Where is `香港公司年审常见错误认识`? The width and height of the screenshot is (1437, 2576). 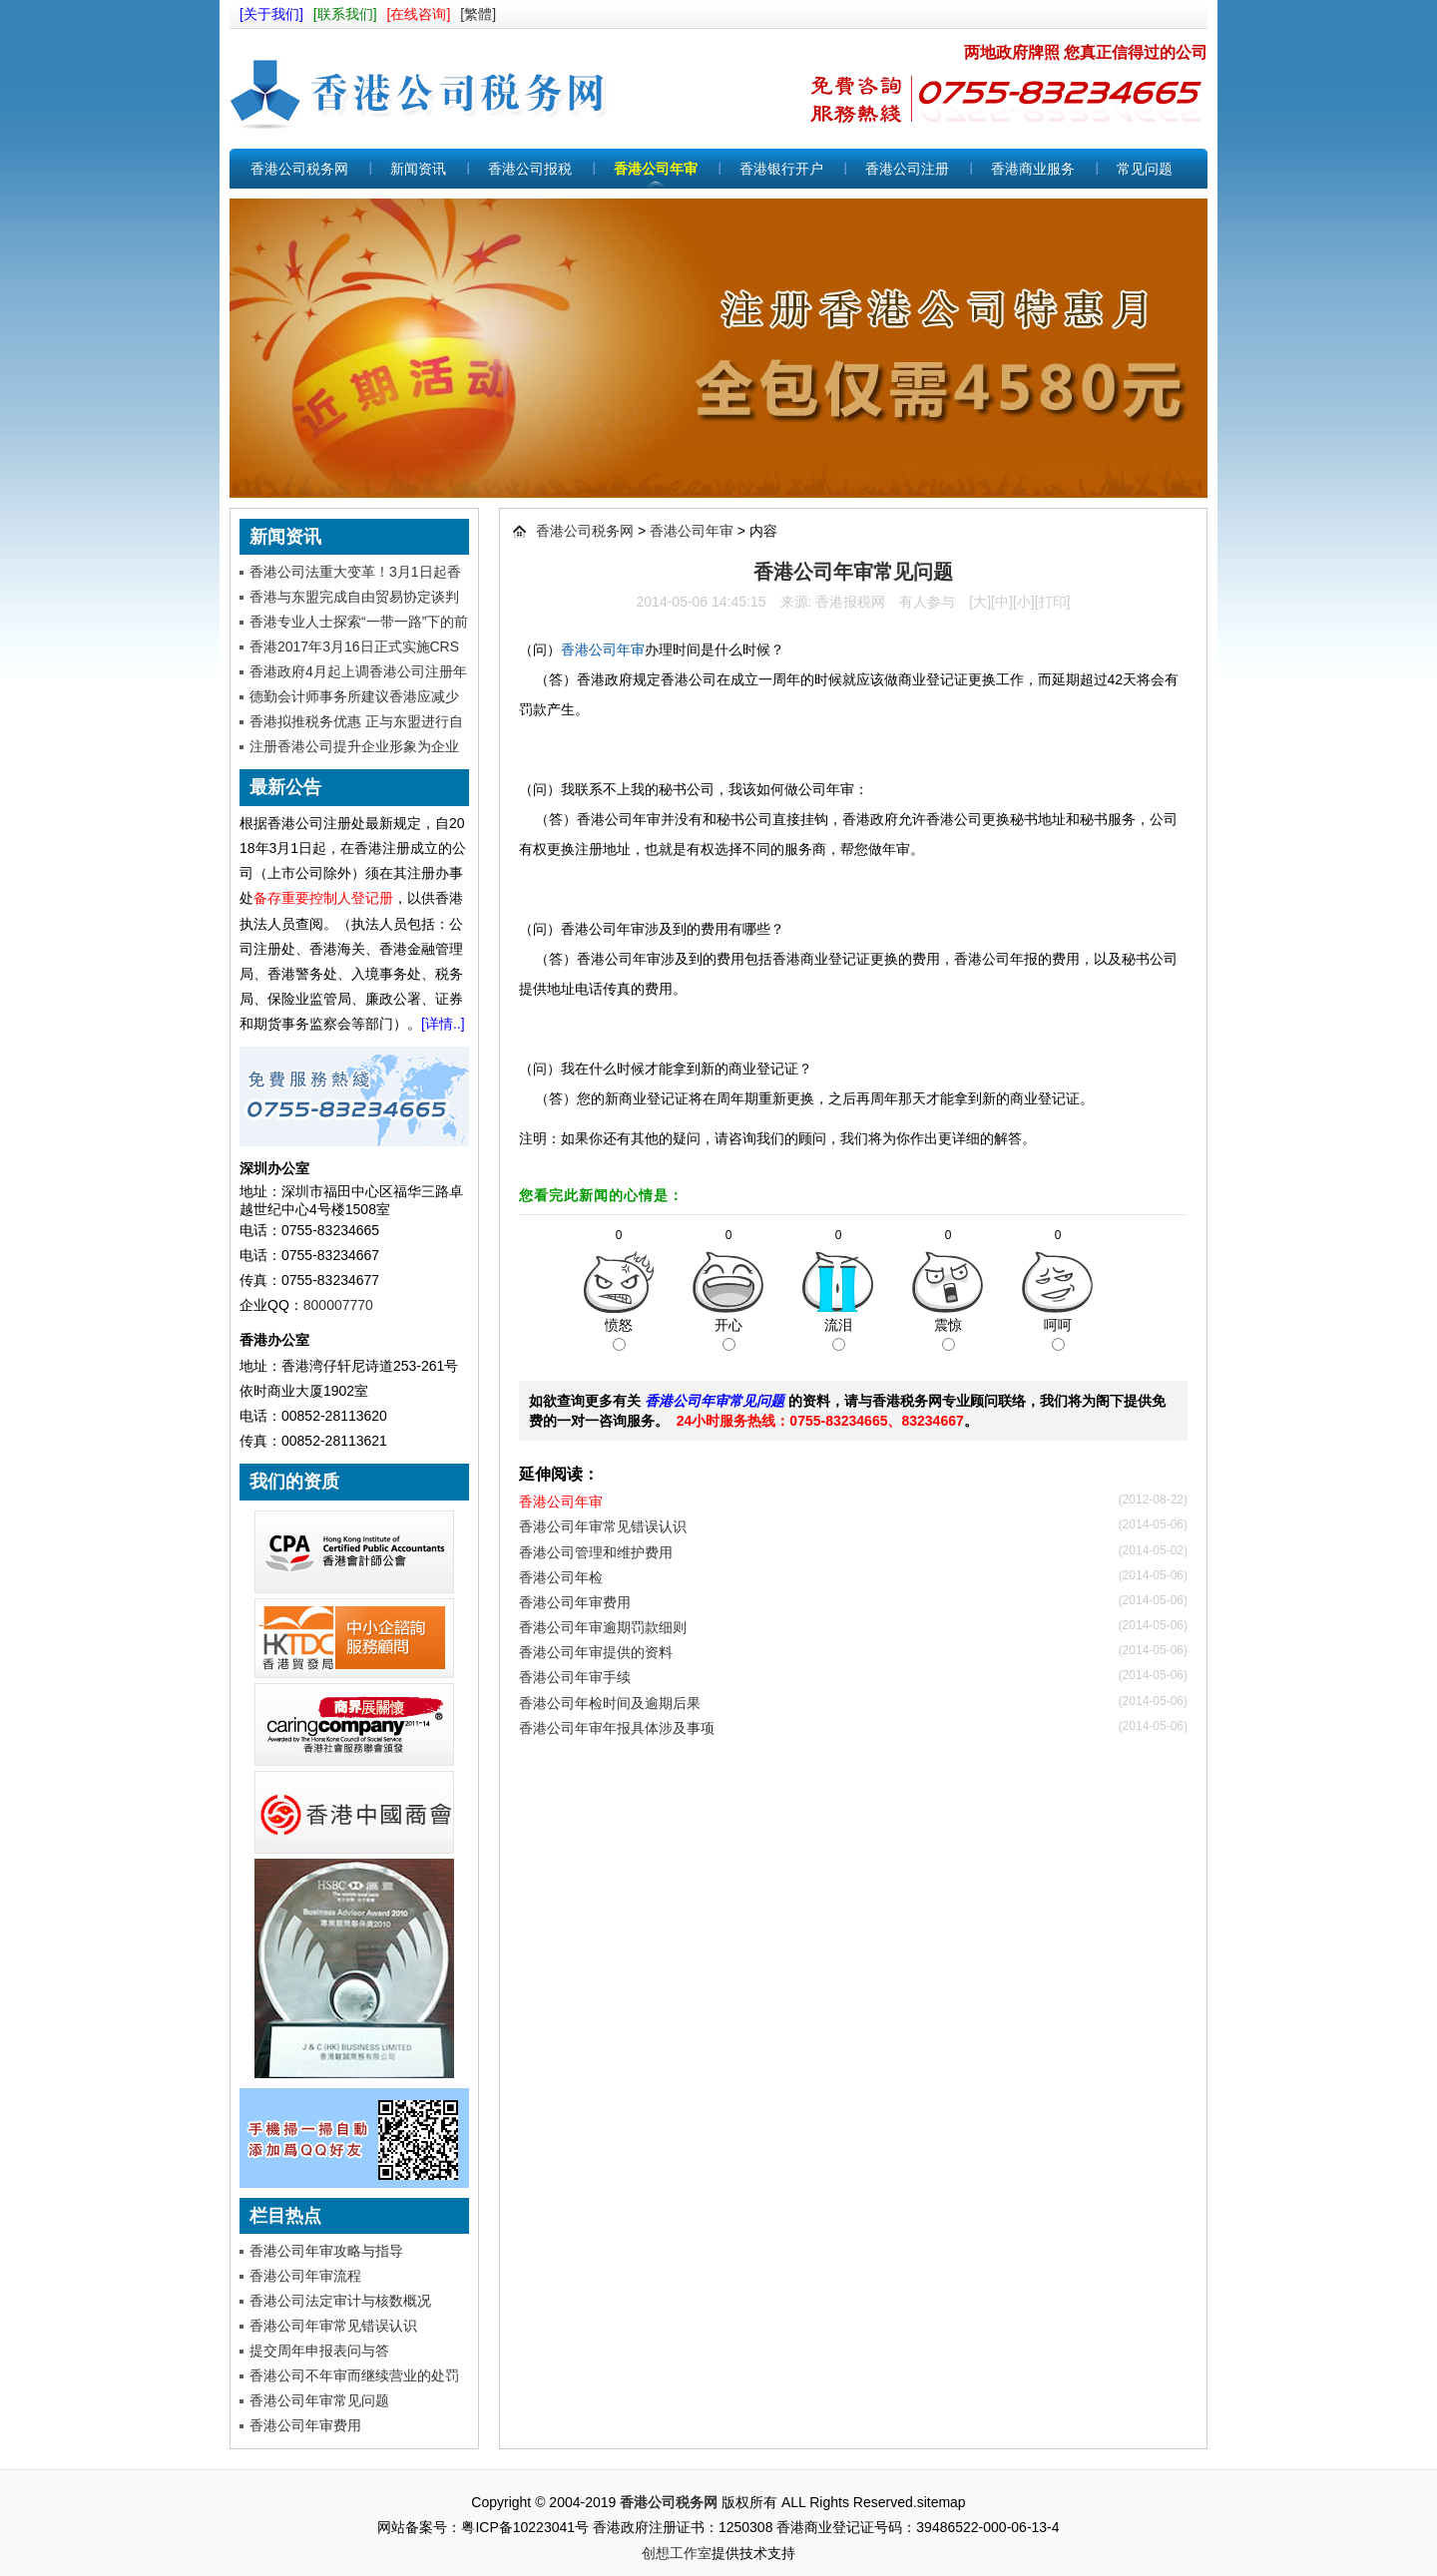 香港公司年审常见错误认识 is located at coordinates (333, 2326).